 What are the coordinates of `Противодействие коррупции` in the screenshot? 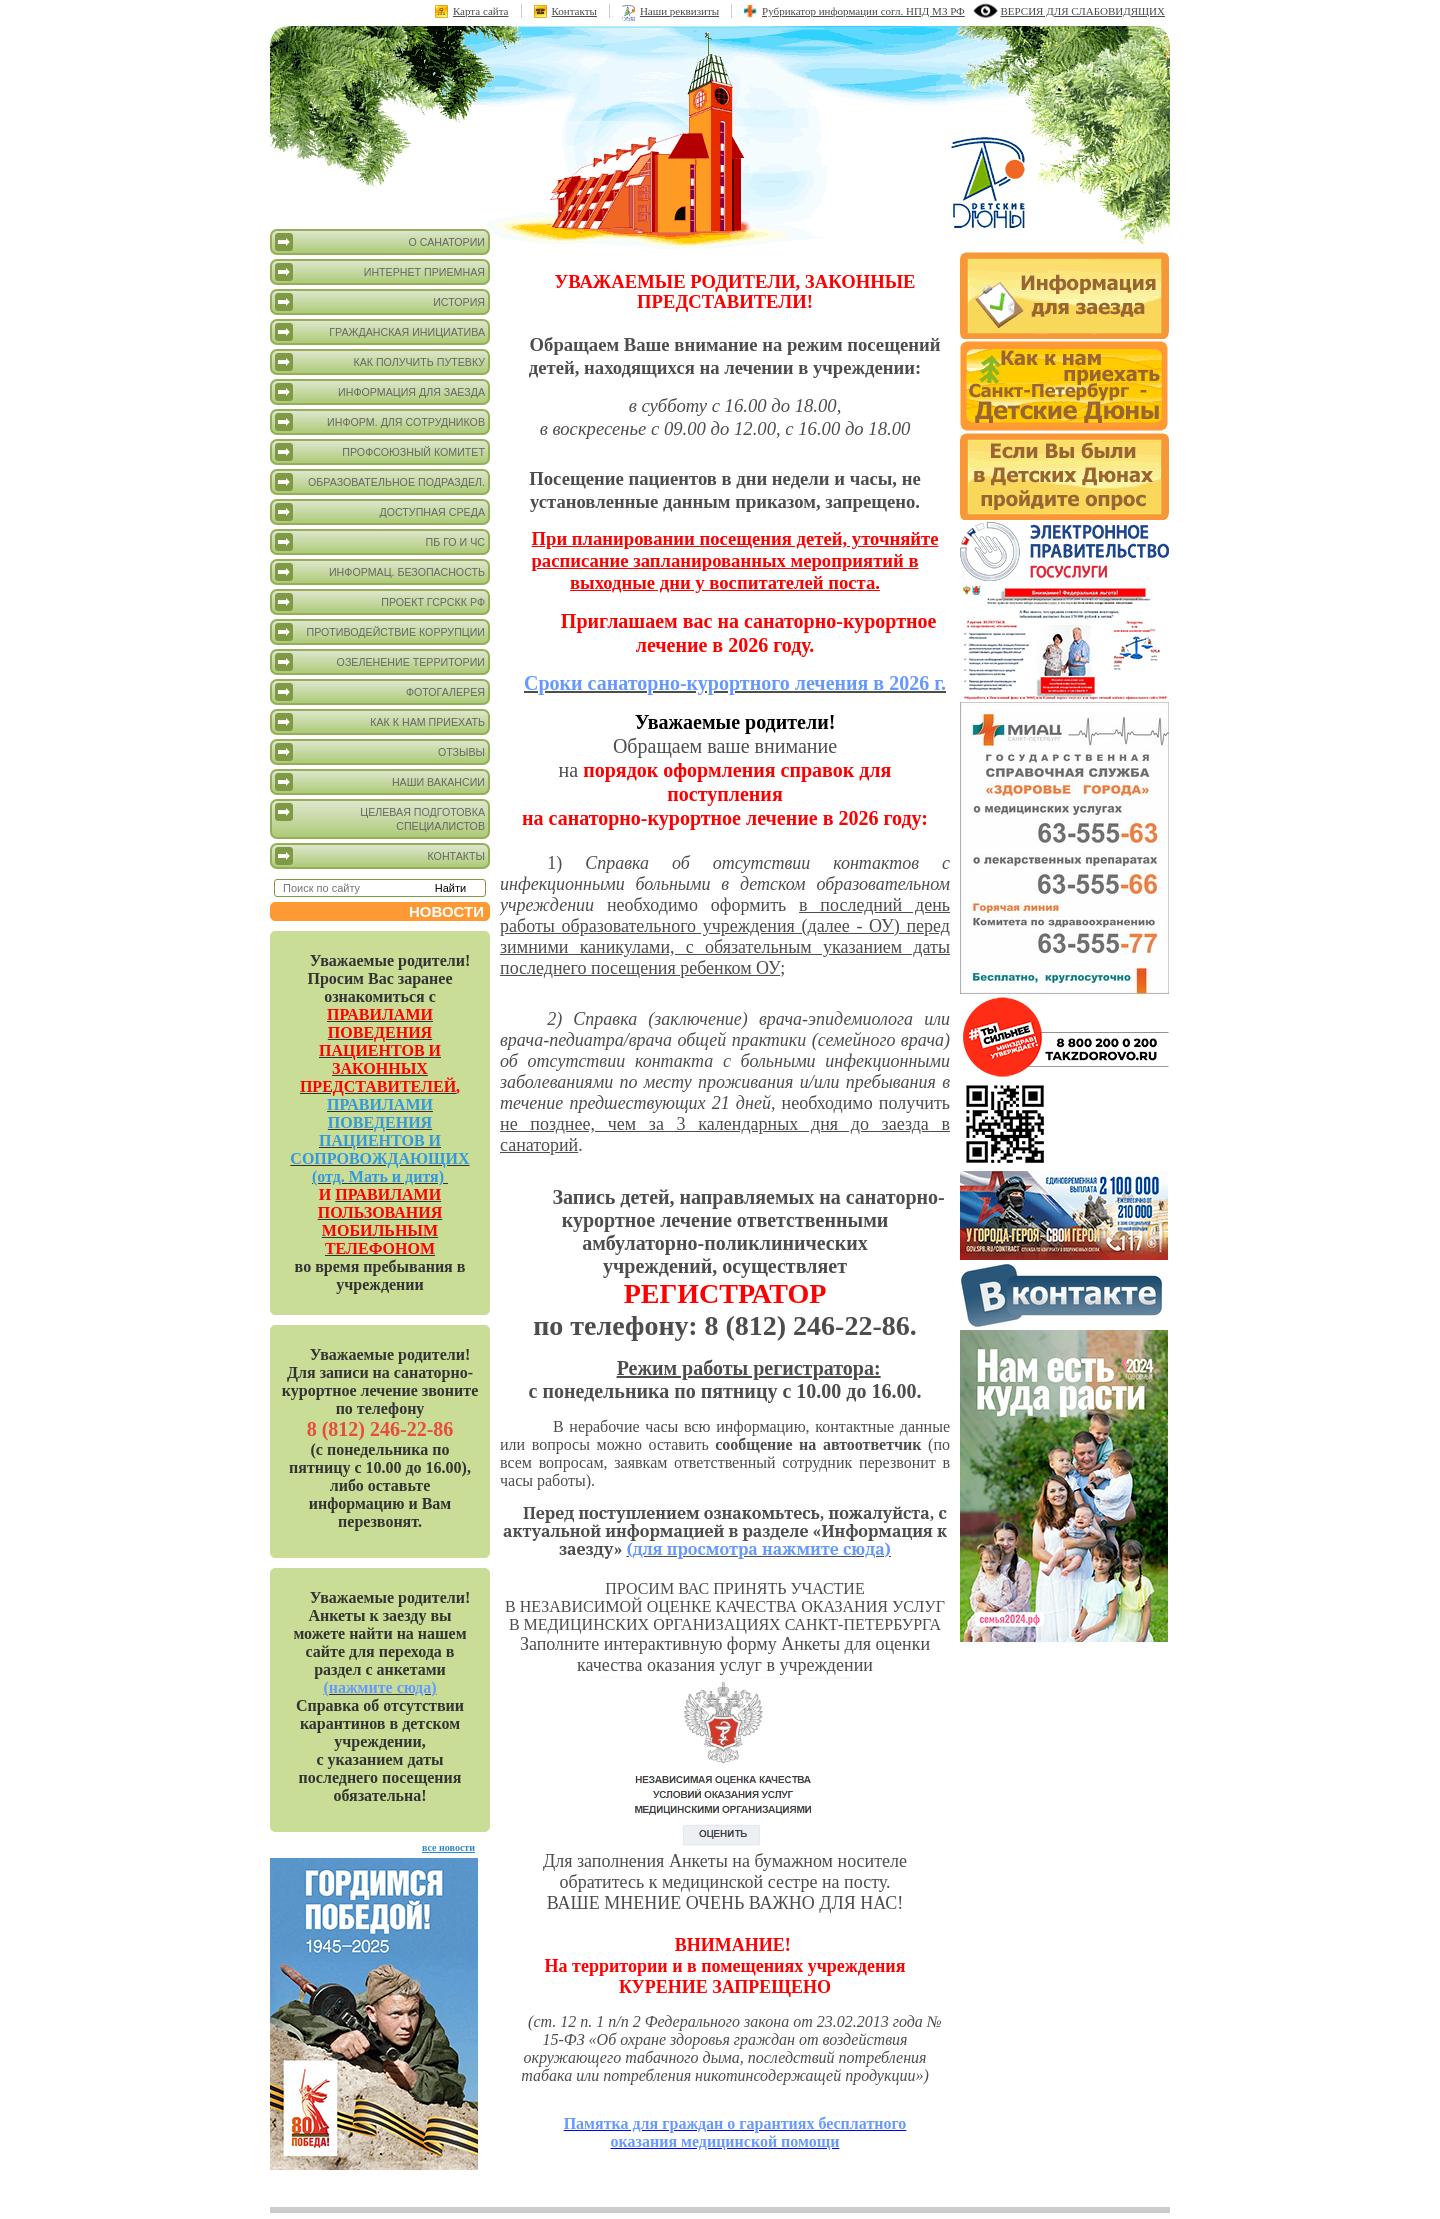 It's located at (380, 632).